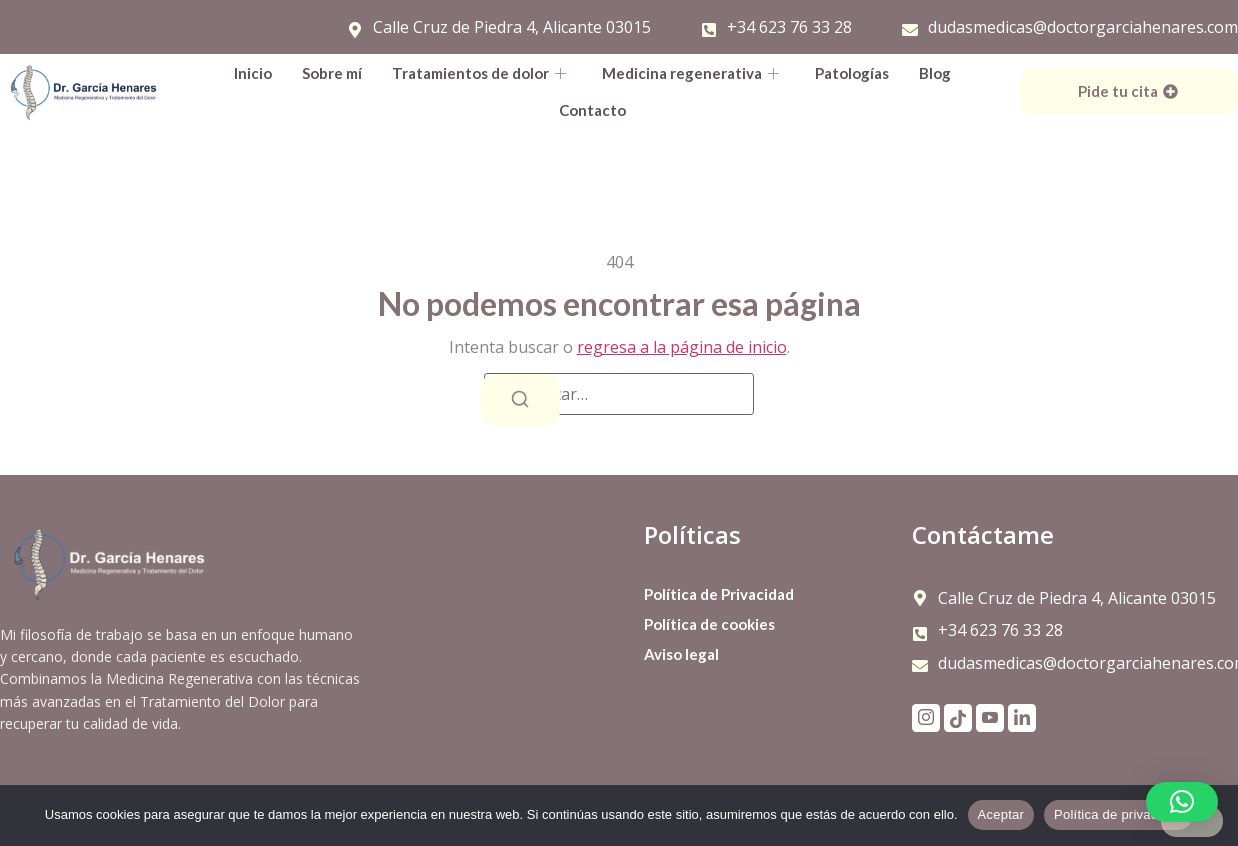 Image resolution: width=1238 pixels, height=846 pixels. I want to click on [Instagram], so click(926, 718).